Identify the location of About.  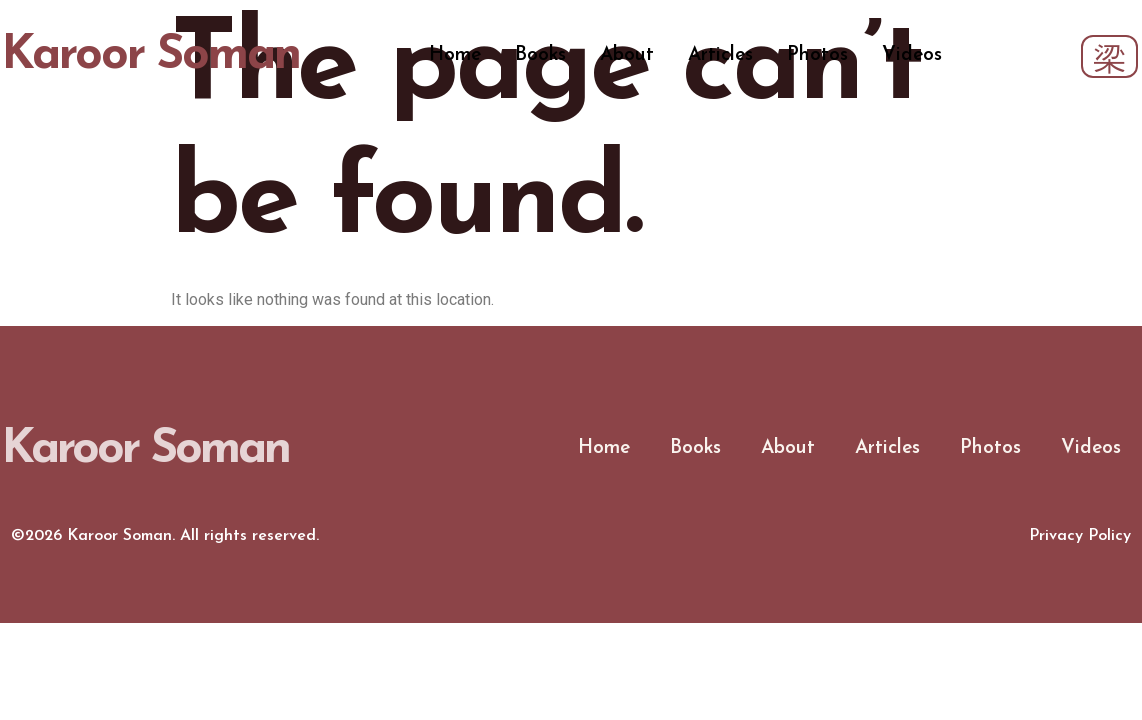
(627, 55).